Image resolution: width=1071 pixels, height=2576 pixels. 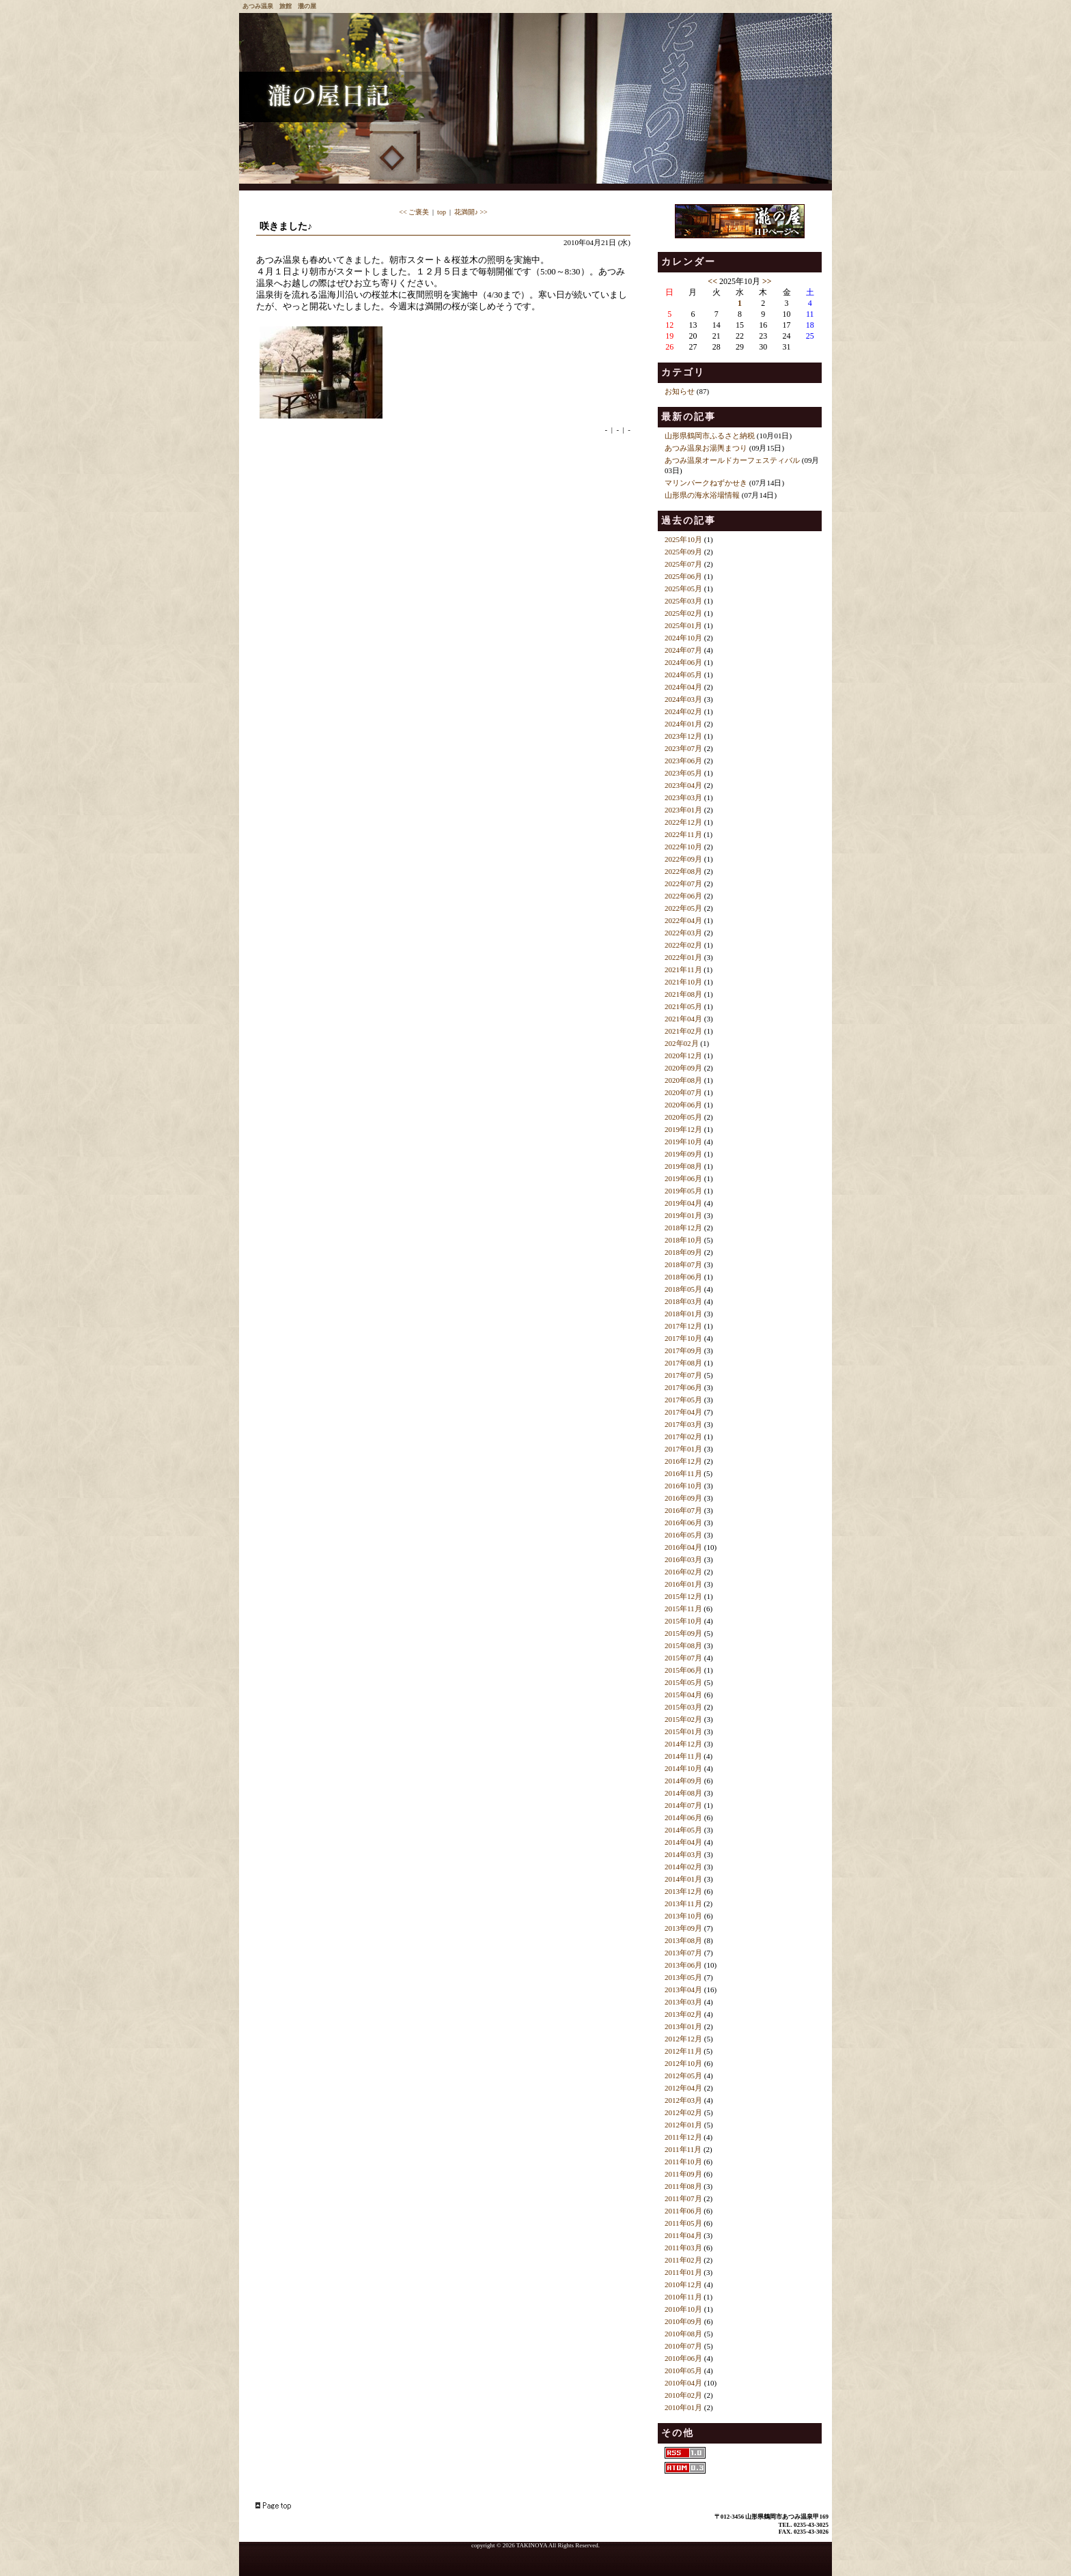 What do you see at coordinates (683, 1387) in the screenshot?
I see `2017年06月` at bounding box center [683, 1387].